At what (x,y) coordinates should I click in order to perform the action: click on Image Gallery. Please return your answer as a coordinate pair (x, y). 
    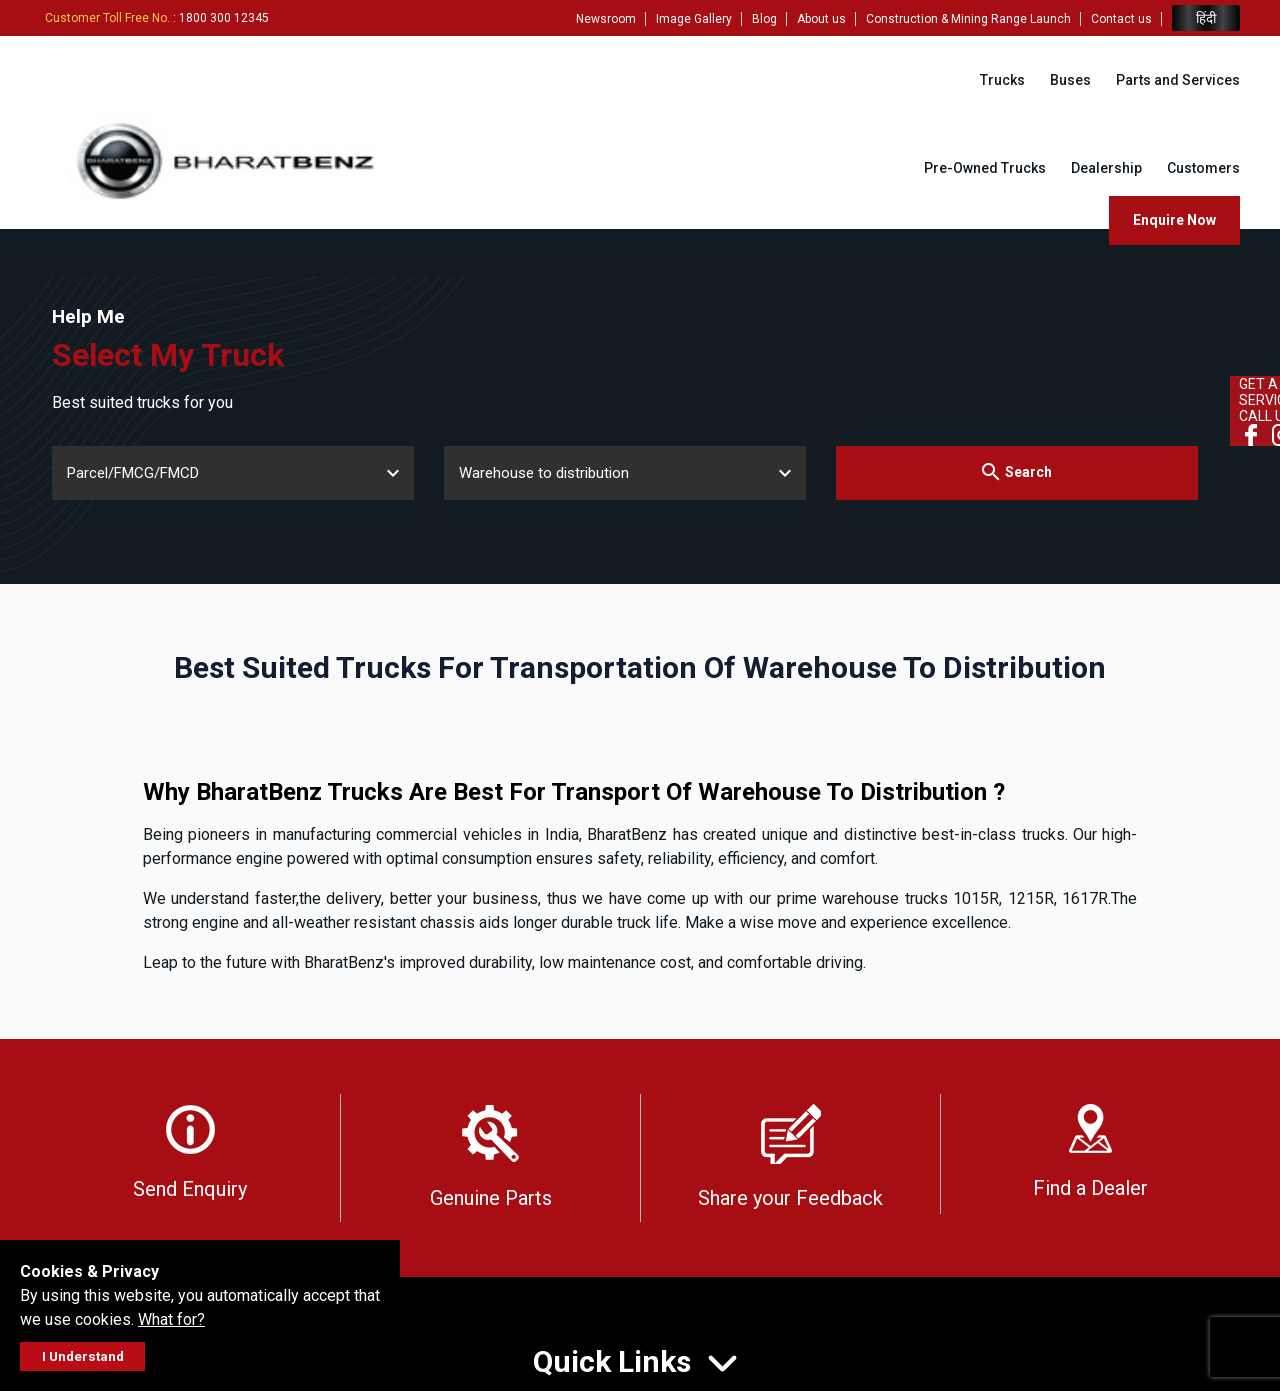
    Looking at the image, I should click on (694, 19).